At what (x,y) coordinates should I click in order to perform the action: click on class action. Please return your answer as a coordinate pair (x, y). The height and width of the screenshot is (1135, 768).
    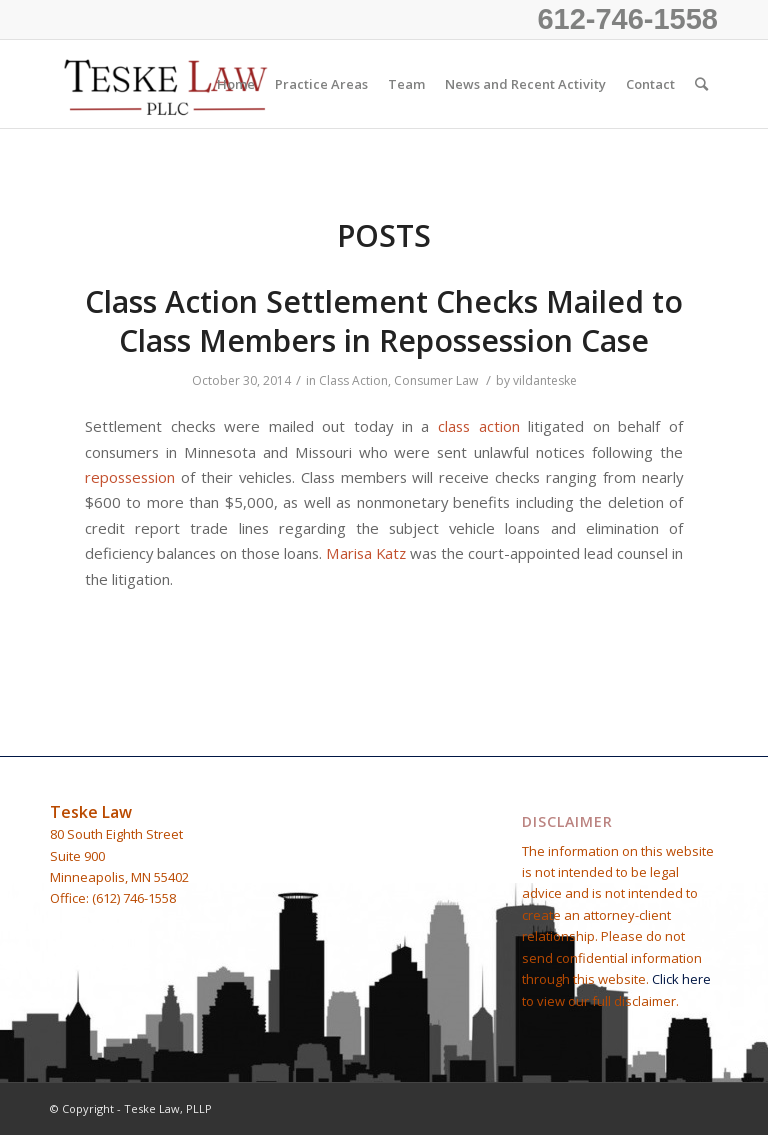
    Looking at the image, I should click on (479, 426).